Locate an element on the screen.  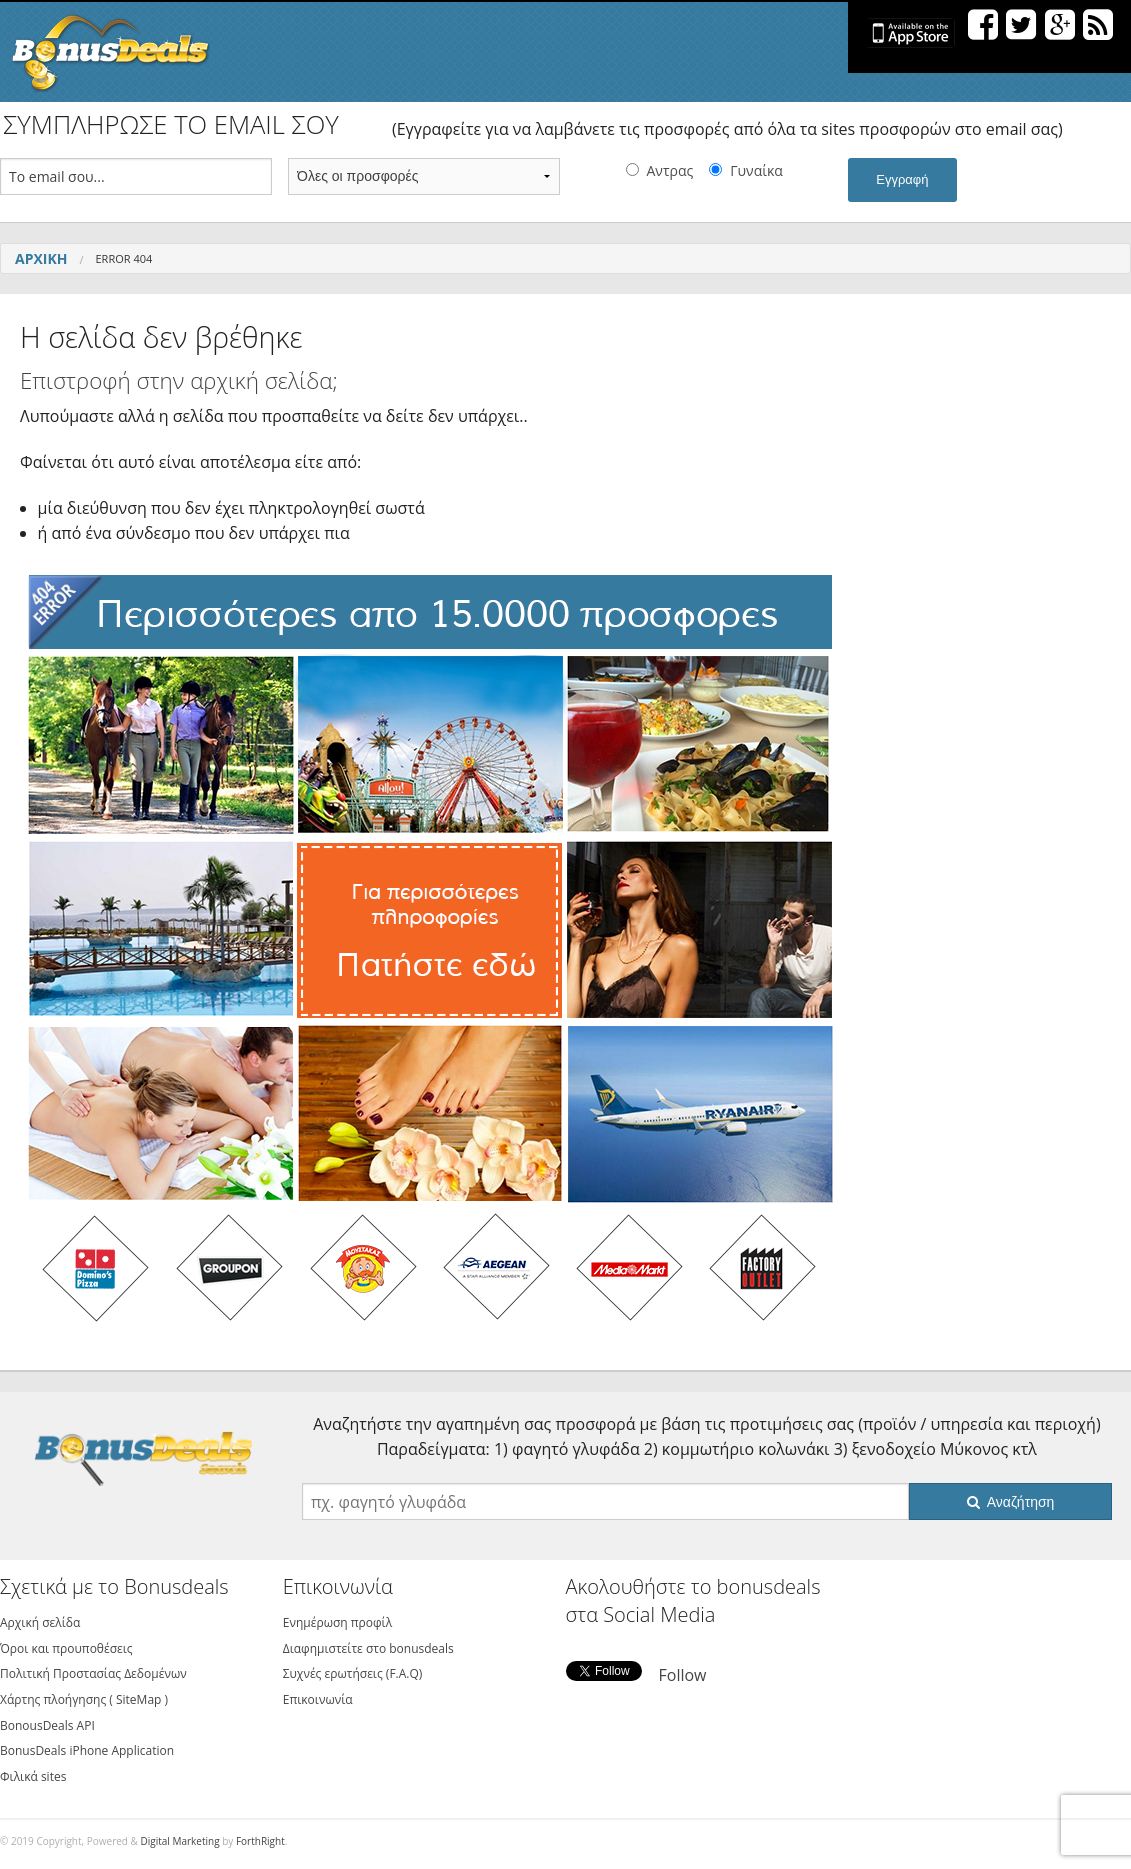
Επικοινωνία is located at coordinates (318, 1699).